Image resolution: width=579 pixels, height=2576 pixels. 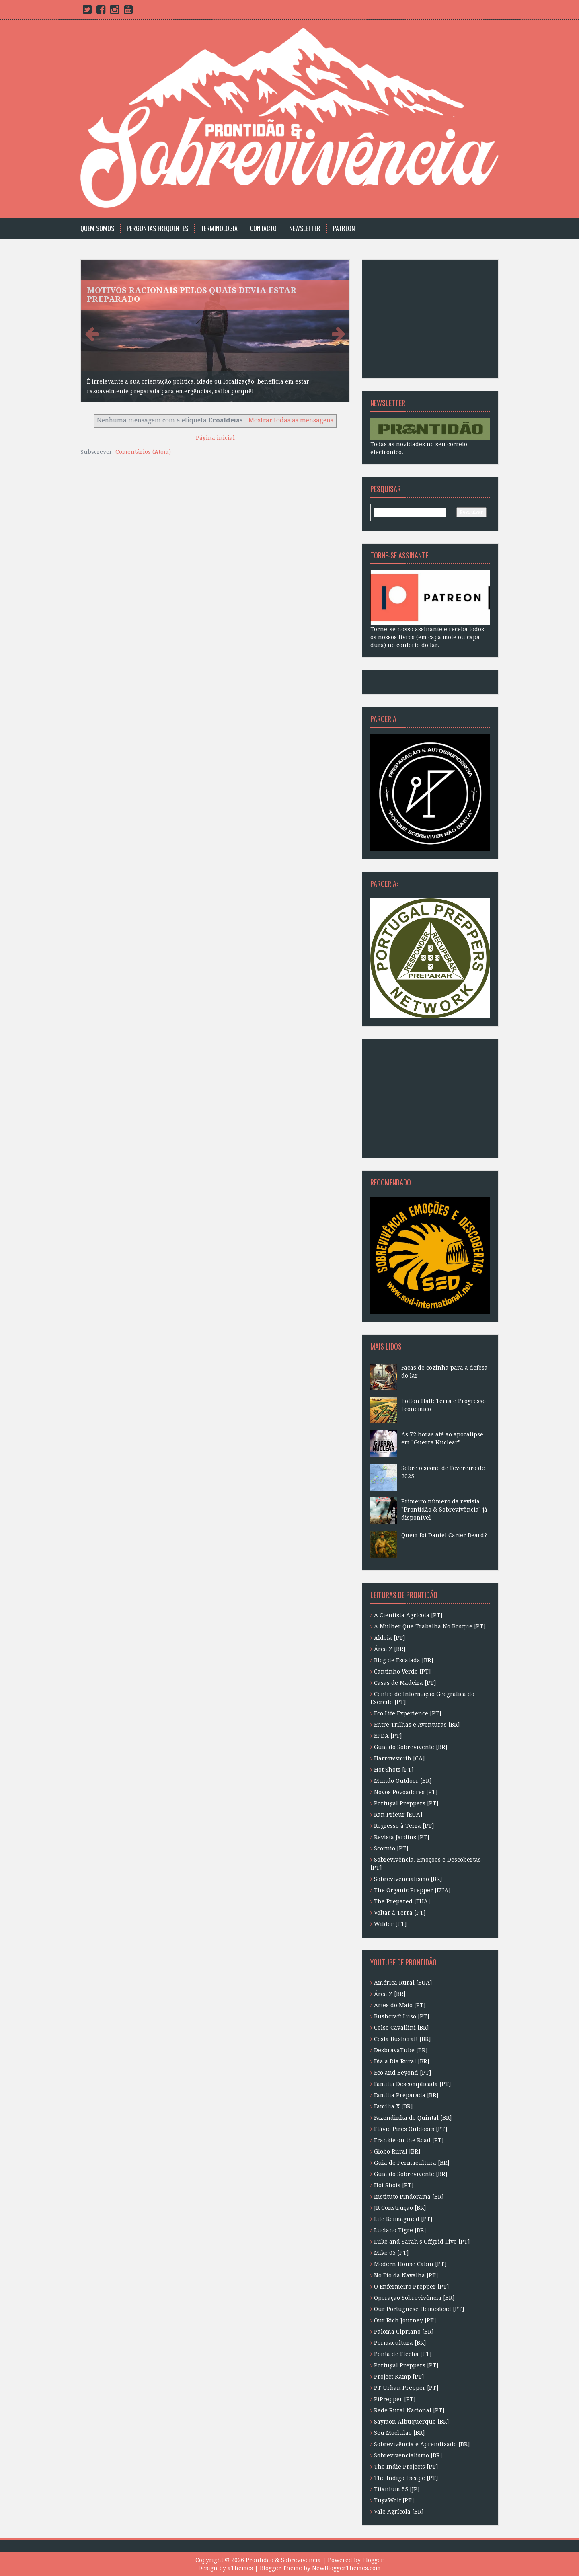 I want to click on O Enfermeiro Prepper [PT], so click(x=411, y=2286).